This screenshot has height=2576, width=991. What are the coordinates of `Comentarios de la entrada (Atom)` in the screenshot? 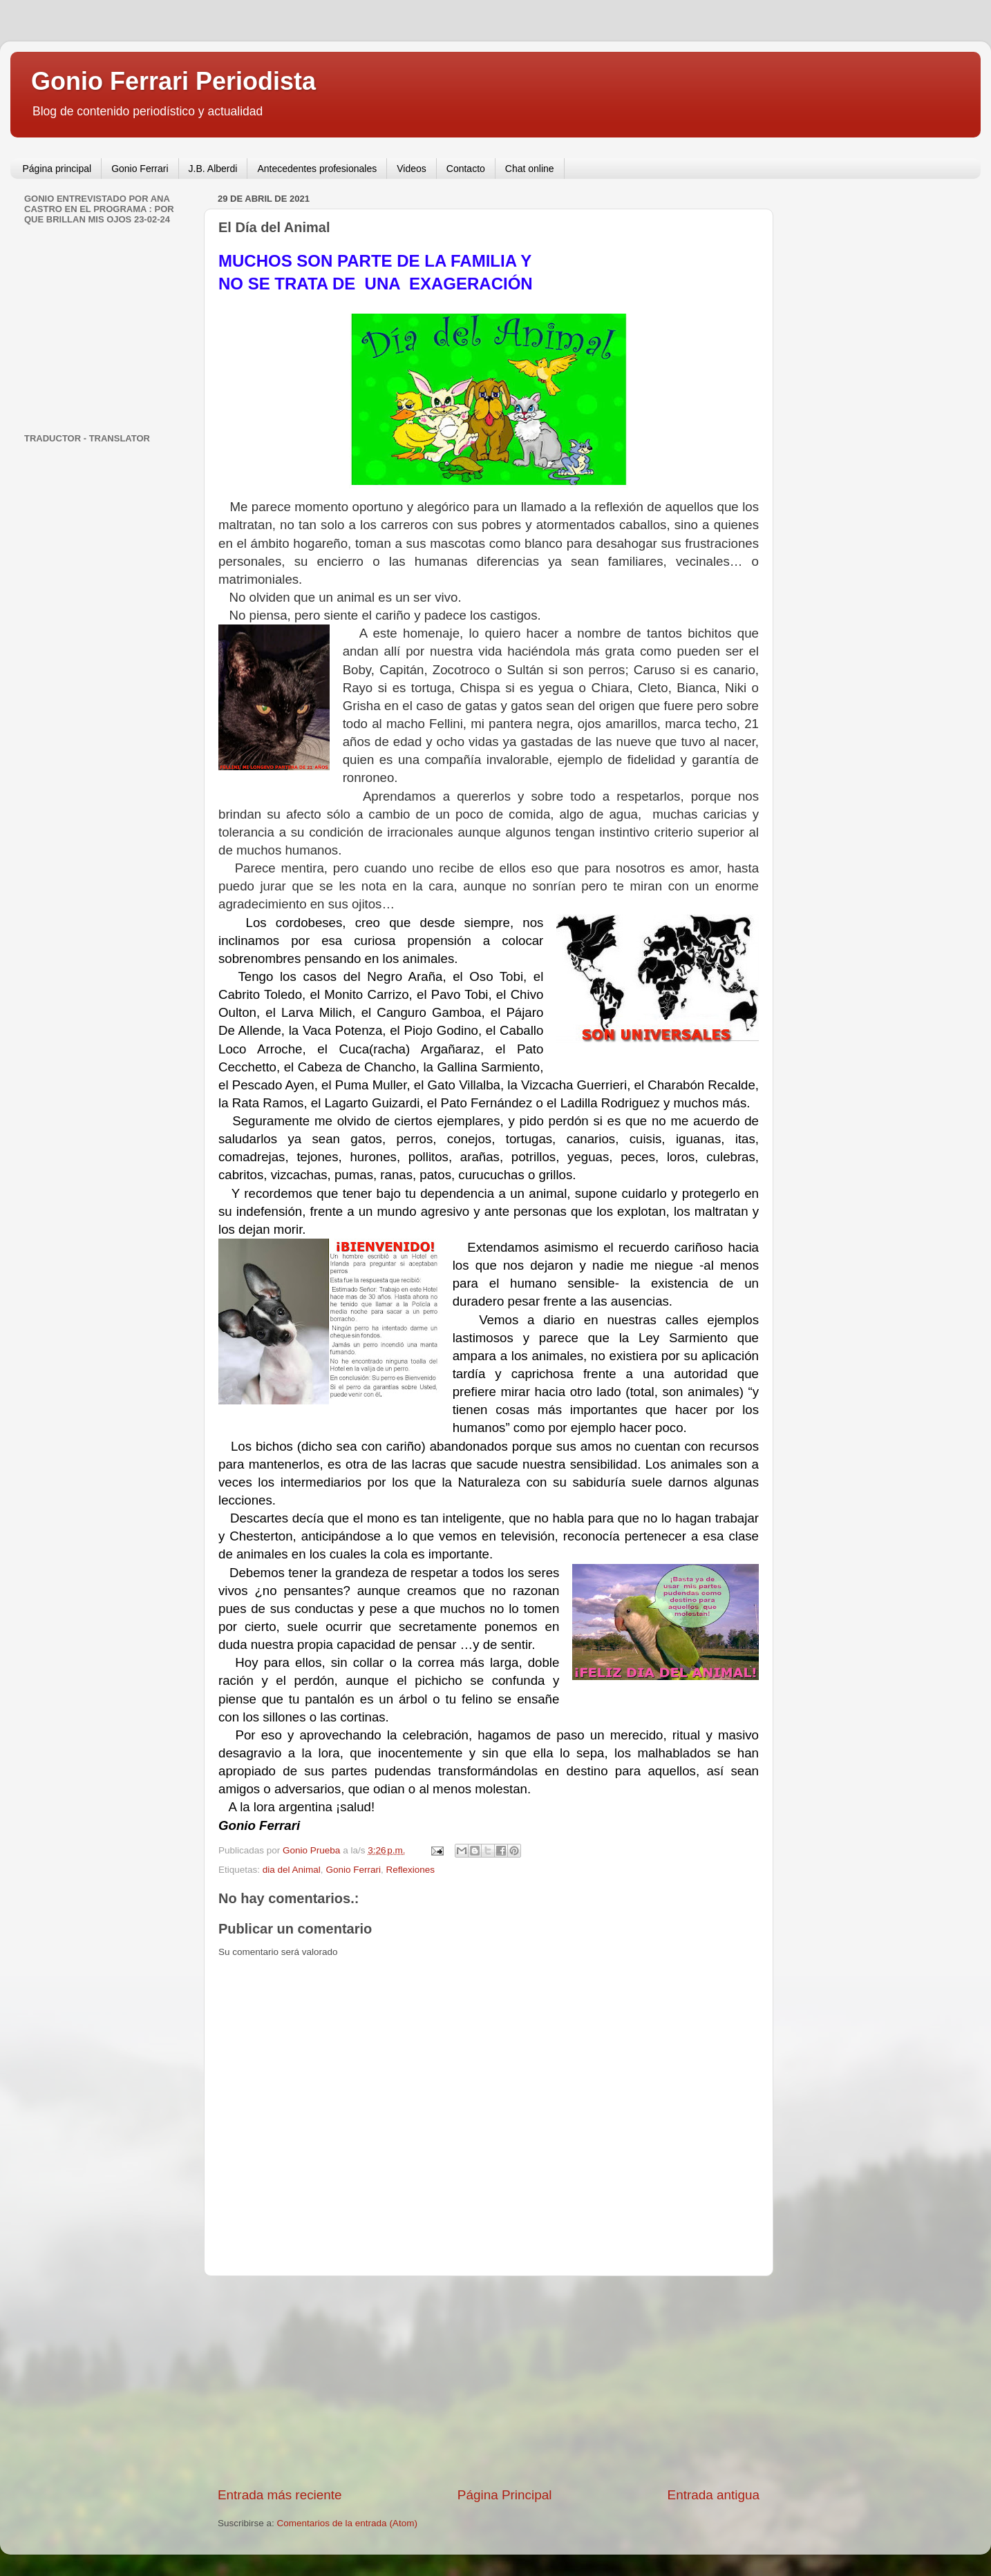 It's located at (347, 2523).